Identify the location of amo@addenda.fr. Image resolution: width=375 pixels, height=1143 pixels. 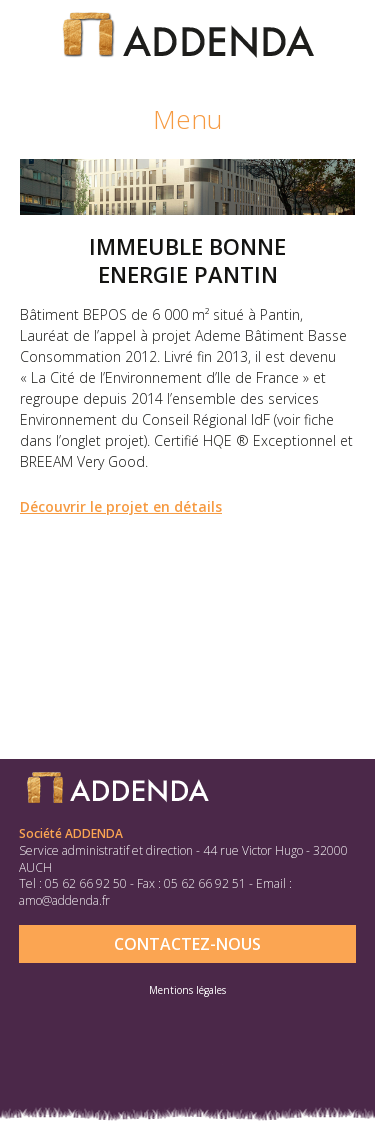
(64, 900).